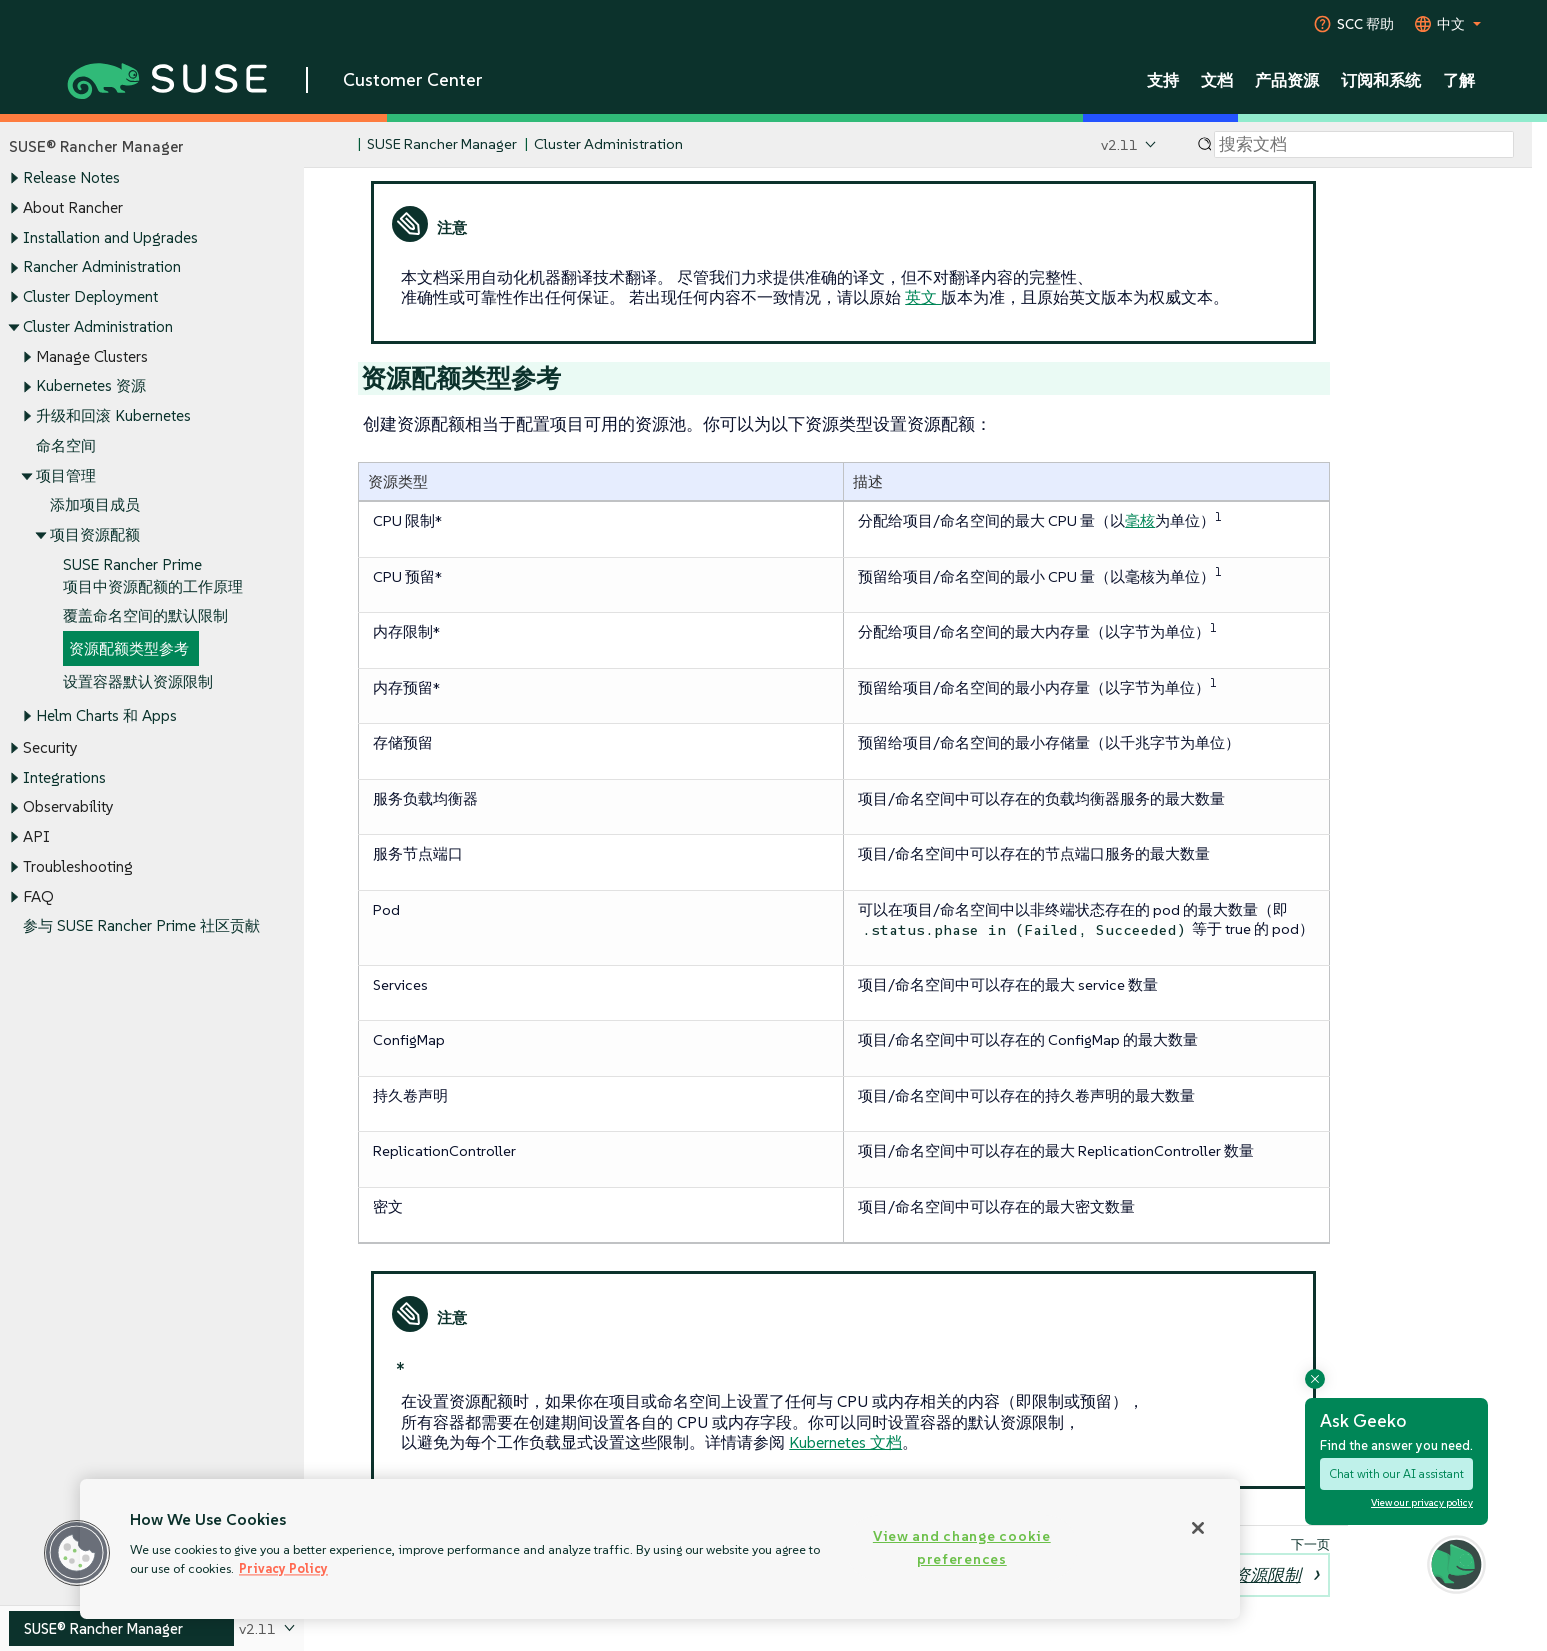 This screenshot has width=1547, height=1651. Describe the element at coordinates (141, 926) in the screenshot. I see `参与 SUSE Rancher Prime 社区贡献` at that location.